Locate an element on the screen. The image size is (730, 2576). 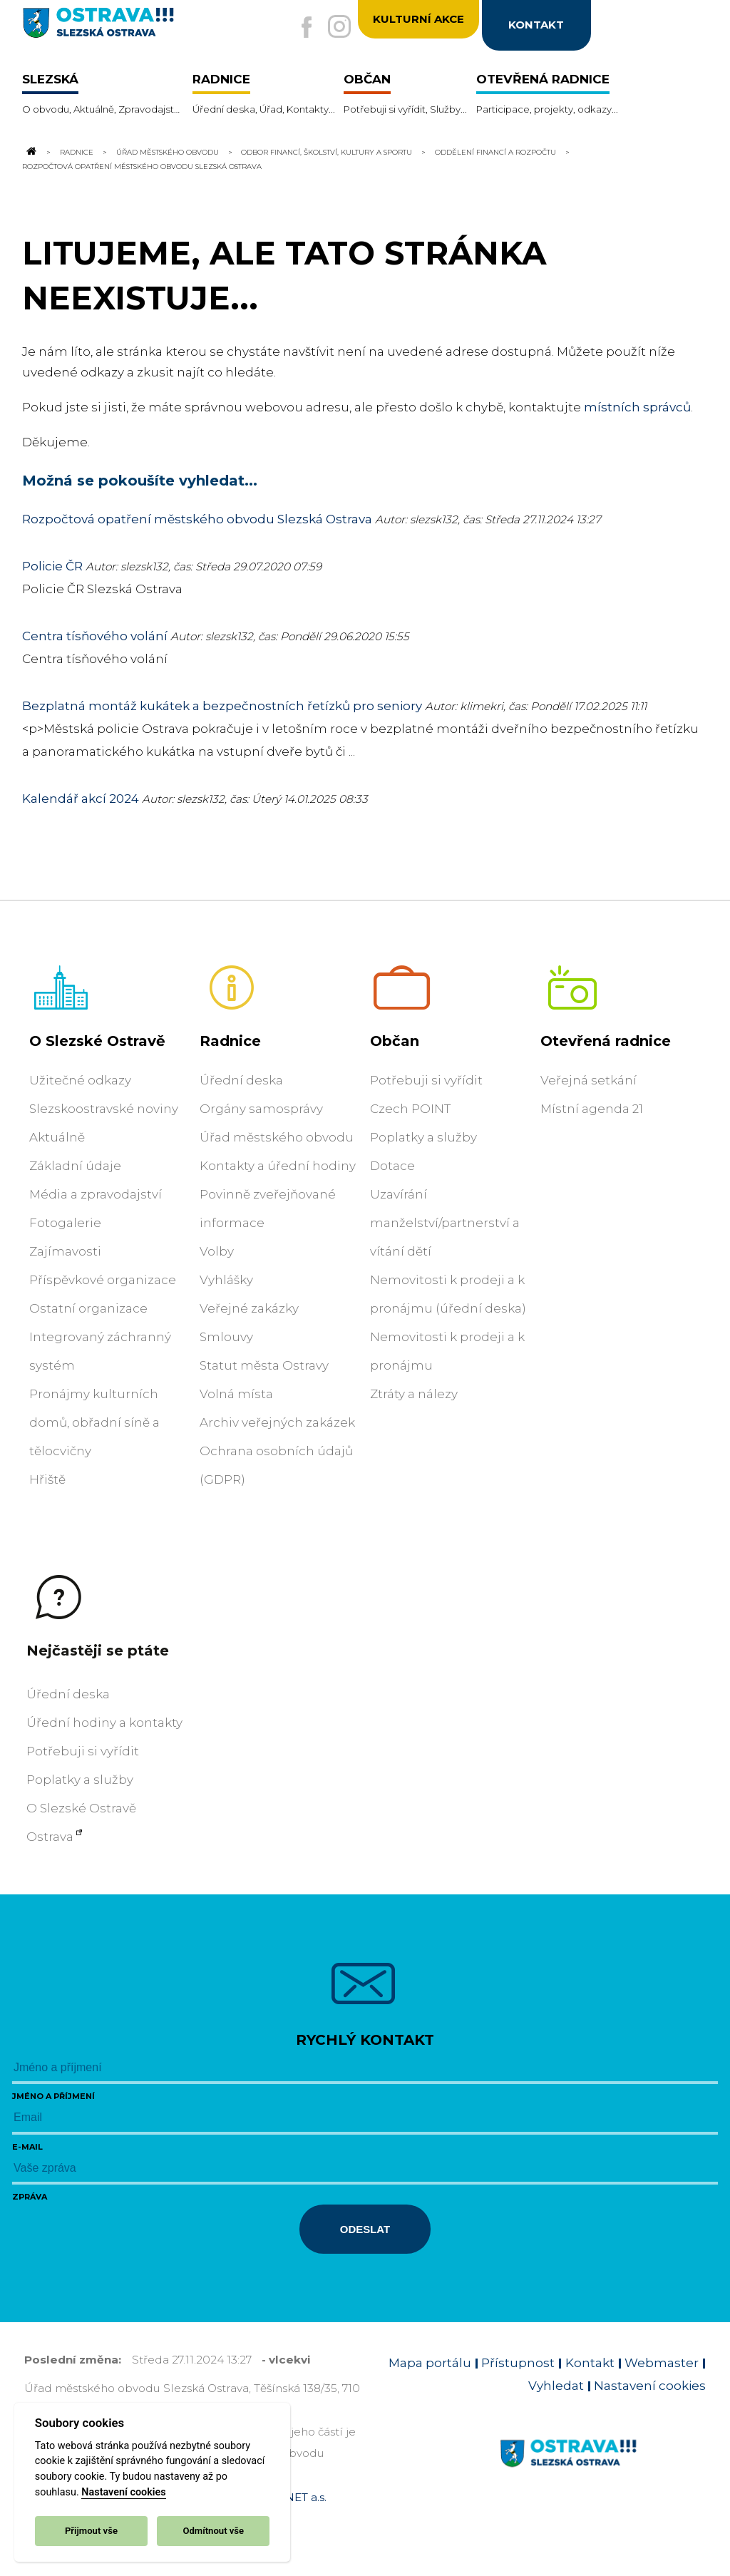
[Link na homepage obvodu] is located at coordinates (603, 2470).